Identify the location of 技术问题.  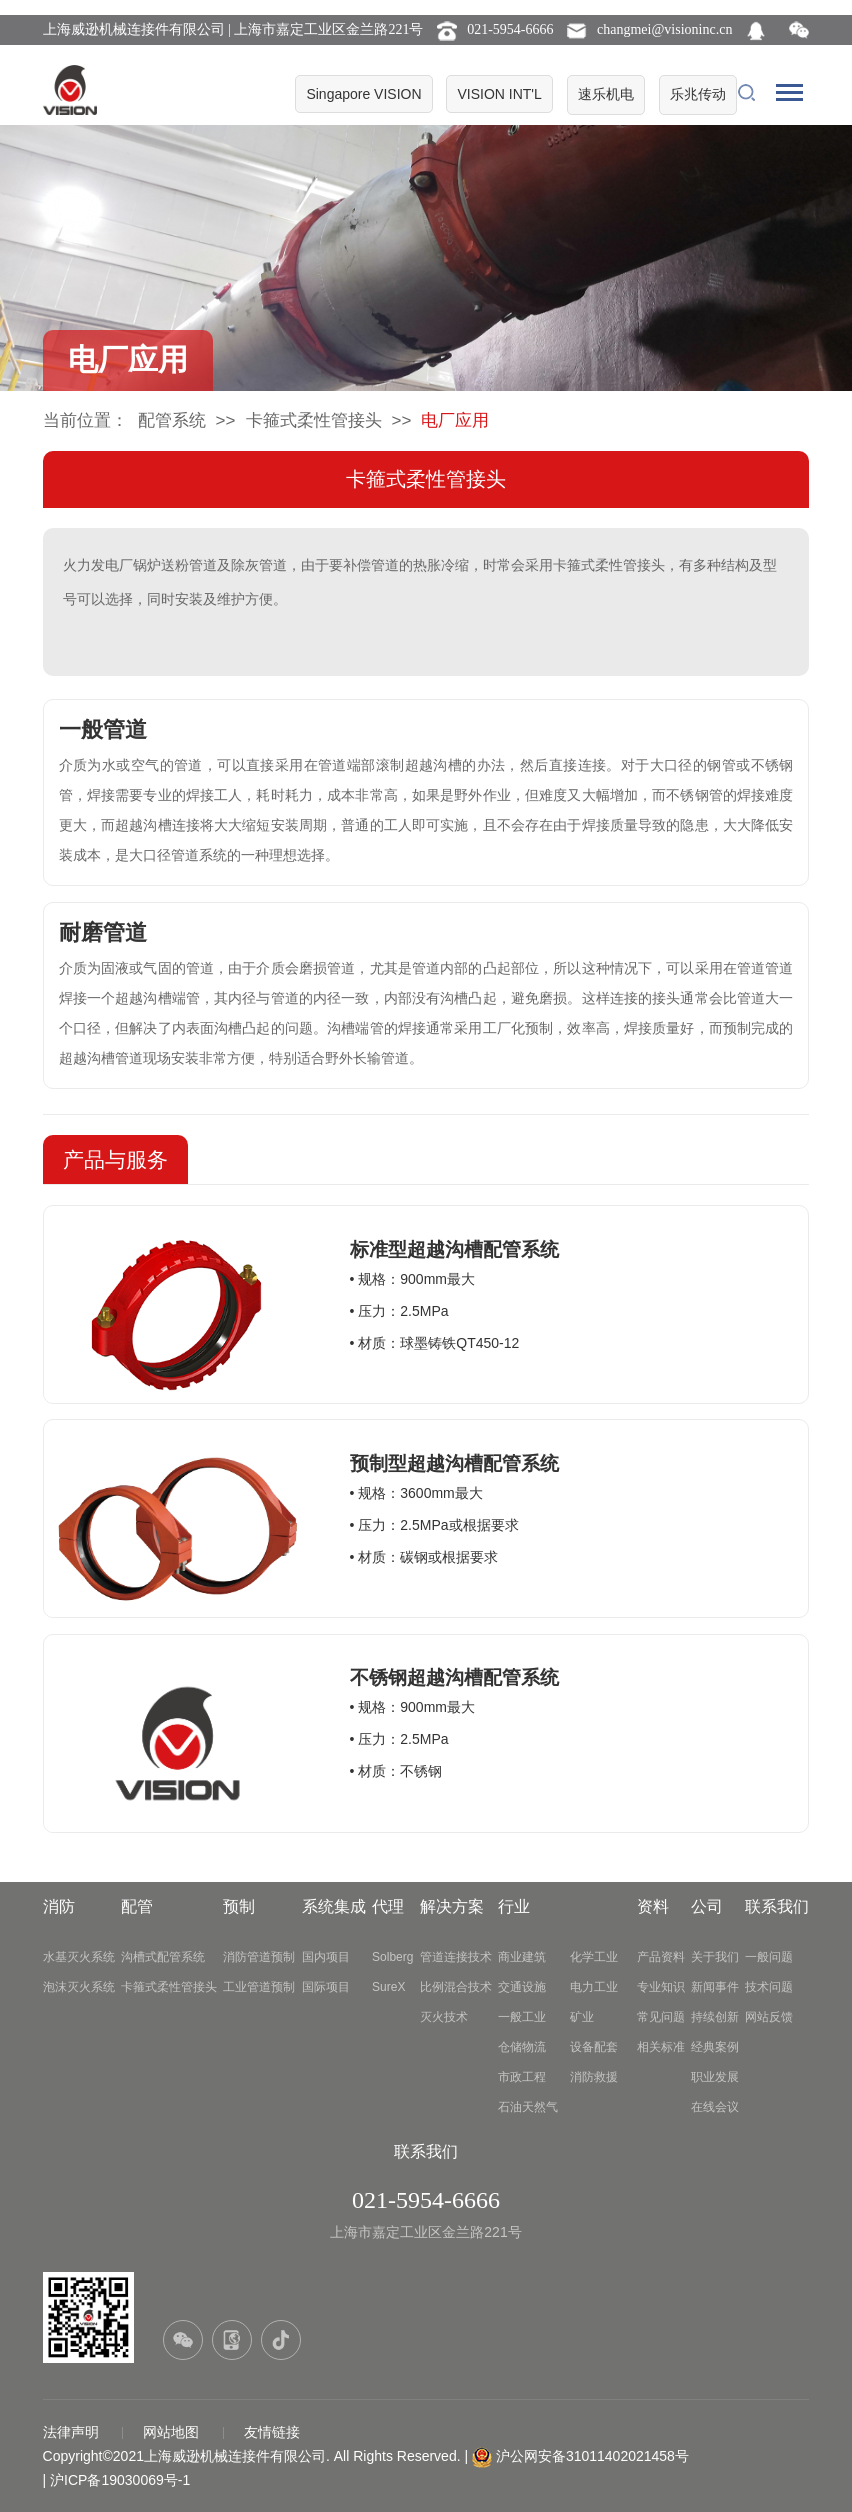
(769, 1987).